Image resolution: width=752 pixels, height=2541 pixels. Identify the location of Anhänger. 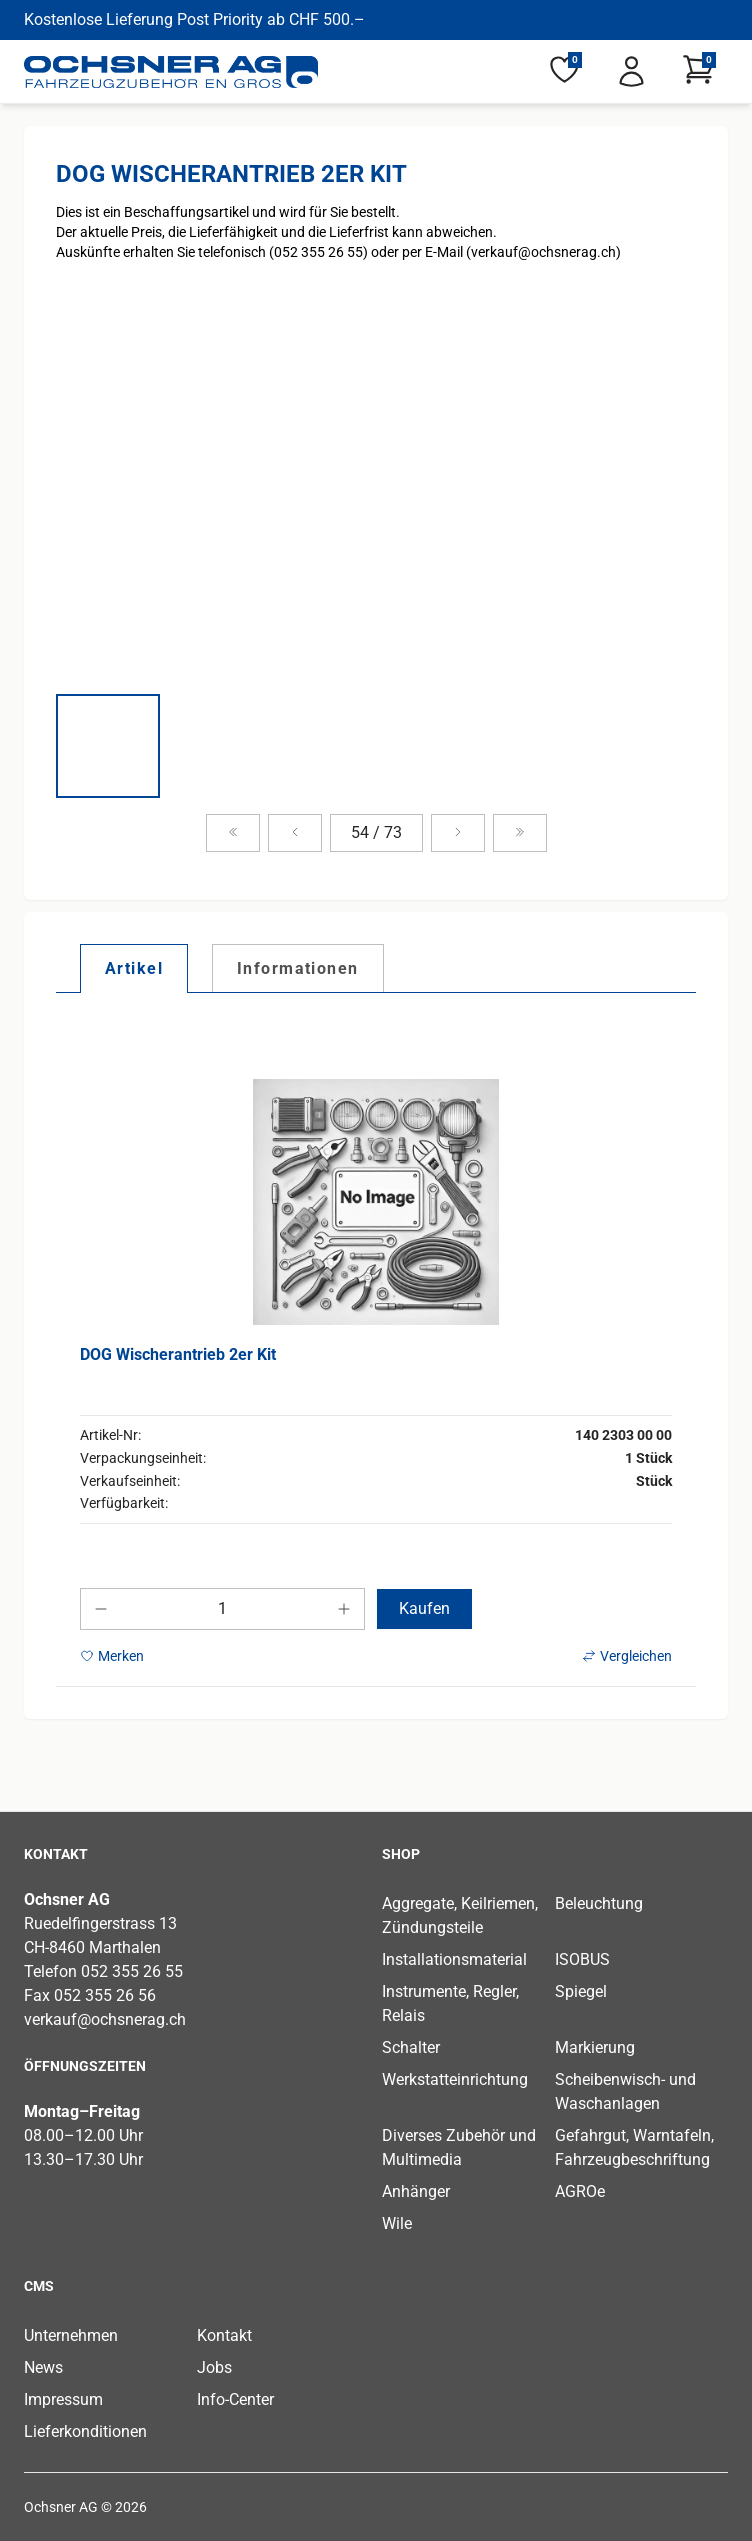
(416, 2191).